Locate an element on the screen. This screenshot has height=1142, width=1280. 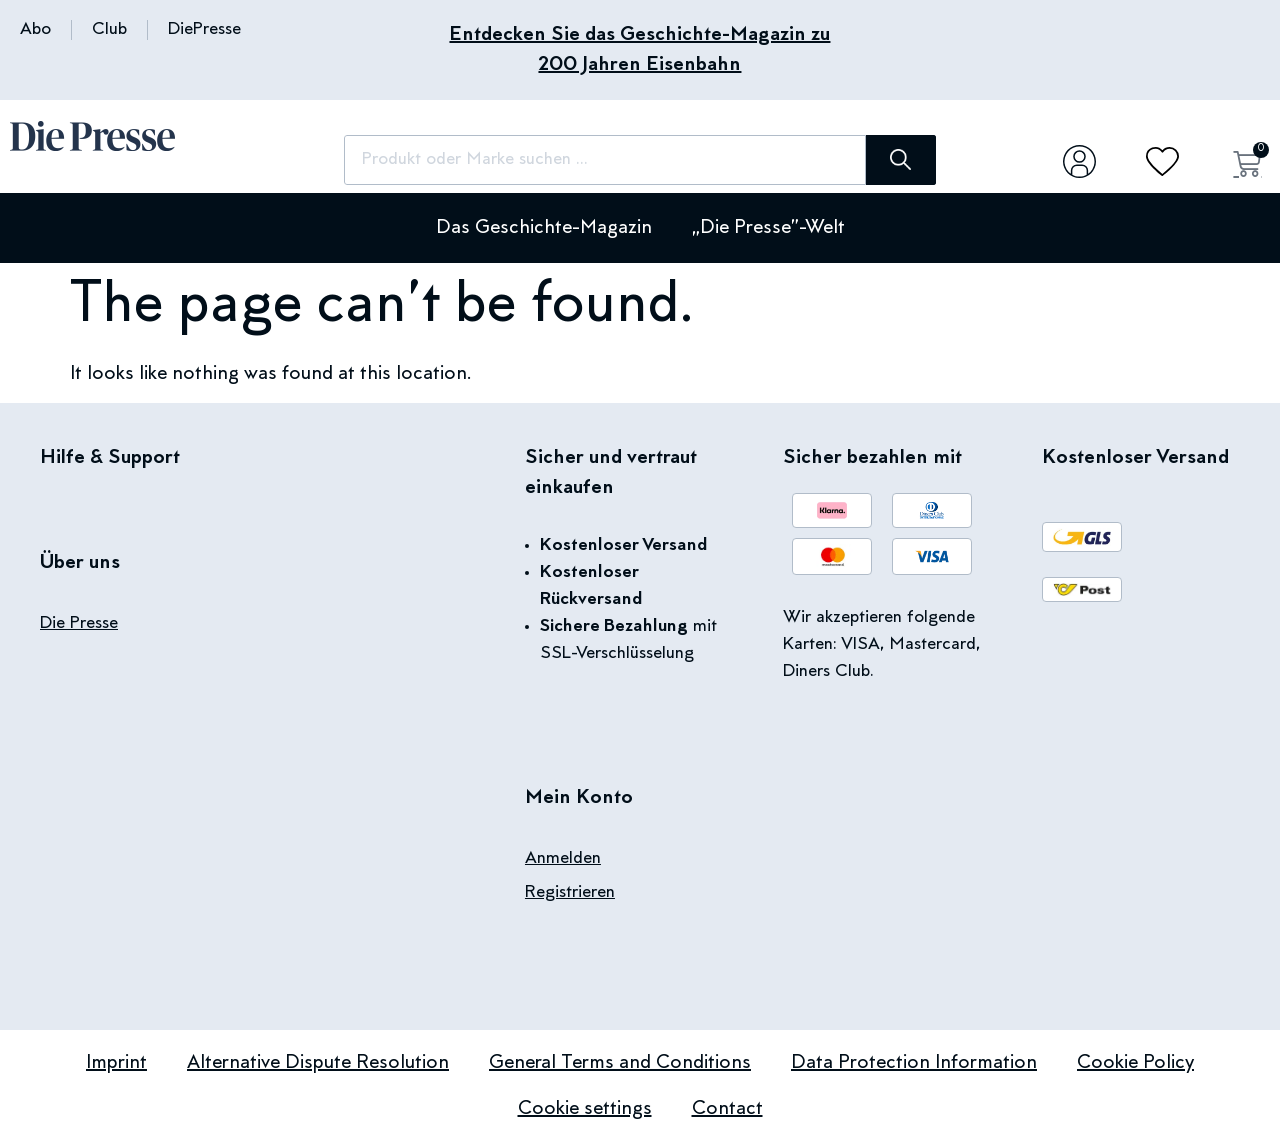
Contact is located at coordinates (727, 1109).